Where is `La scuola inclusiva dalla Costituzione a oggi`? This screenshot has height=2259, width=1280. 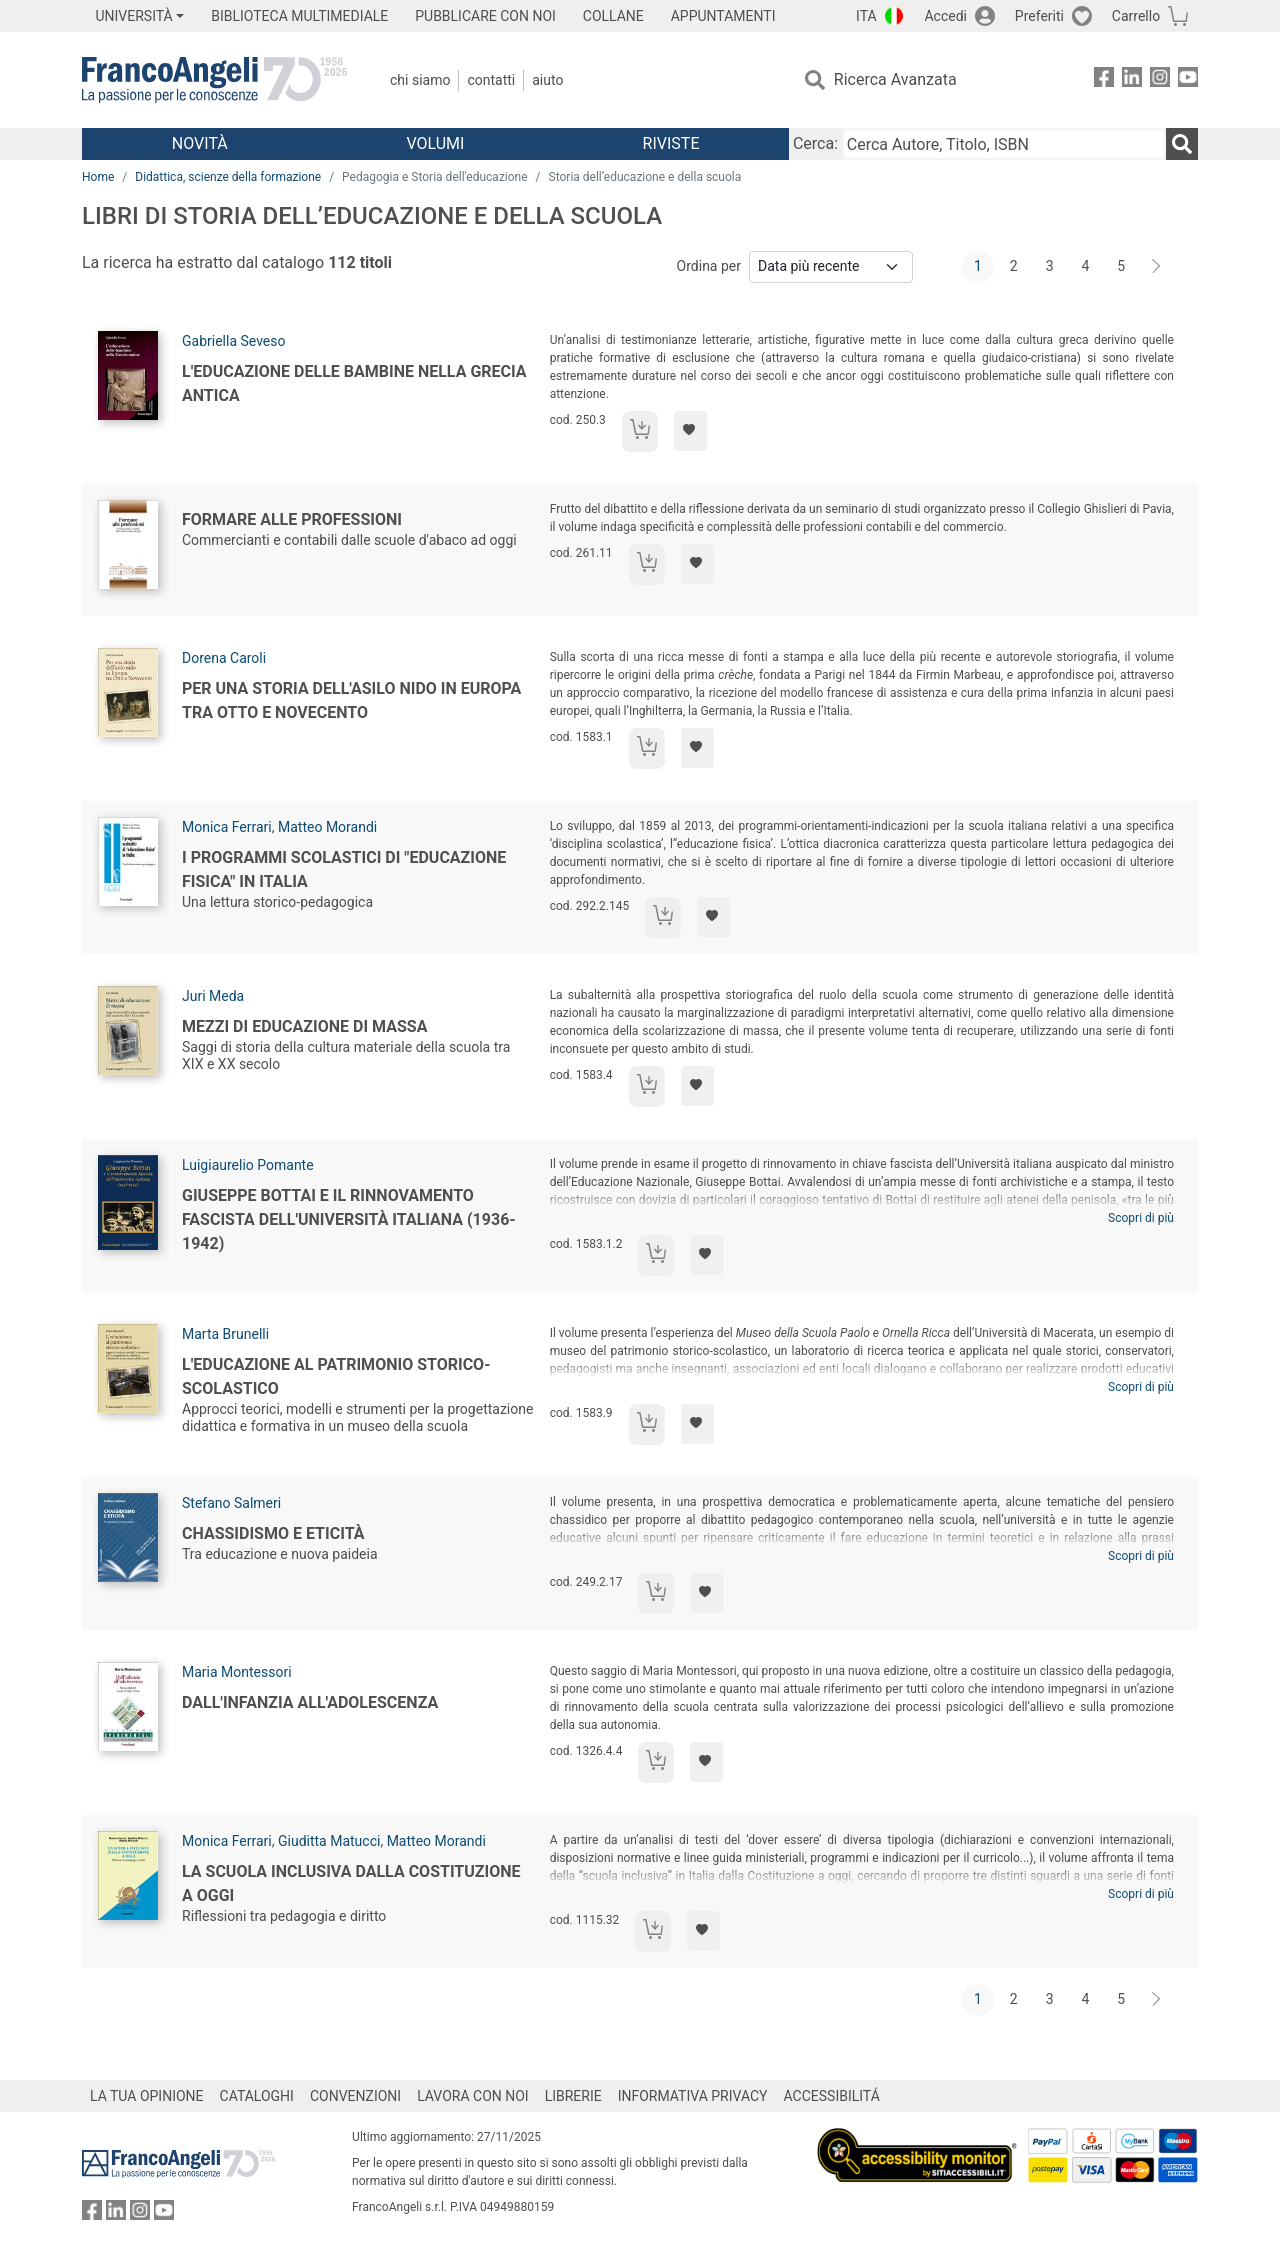 La scuola inclusiva dalla Costituzione a oggi is located at coordinates (351, 1883).